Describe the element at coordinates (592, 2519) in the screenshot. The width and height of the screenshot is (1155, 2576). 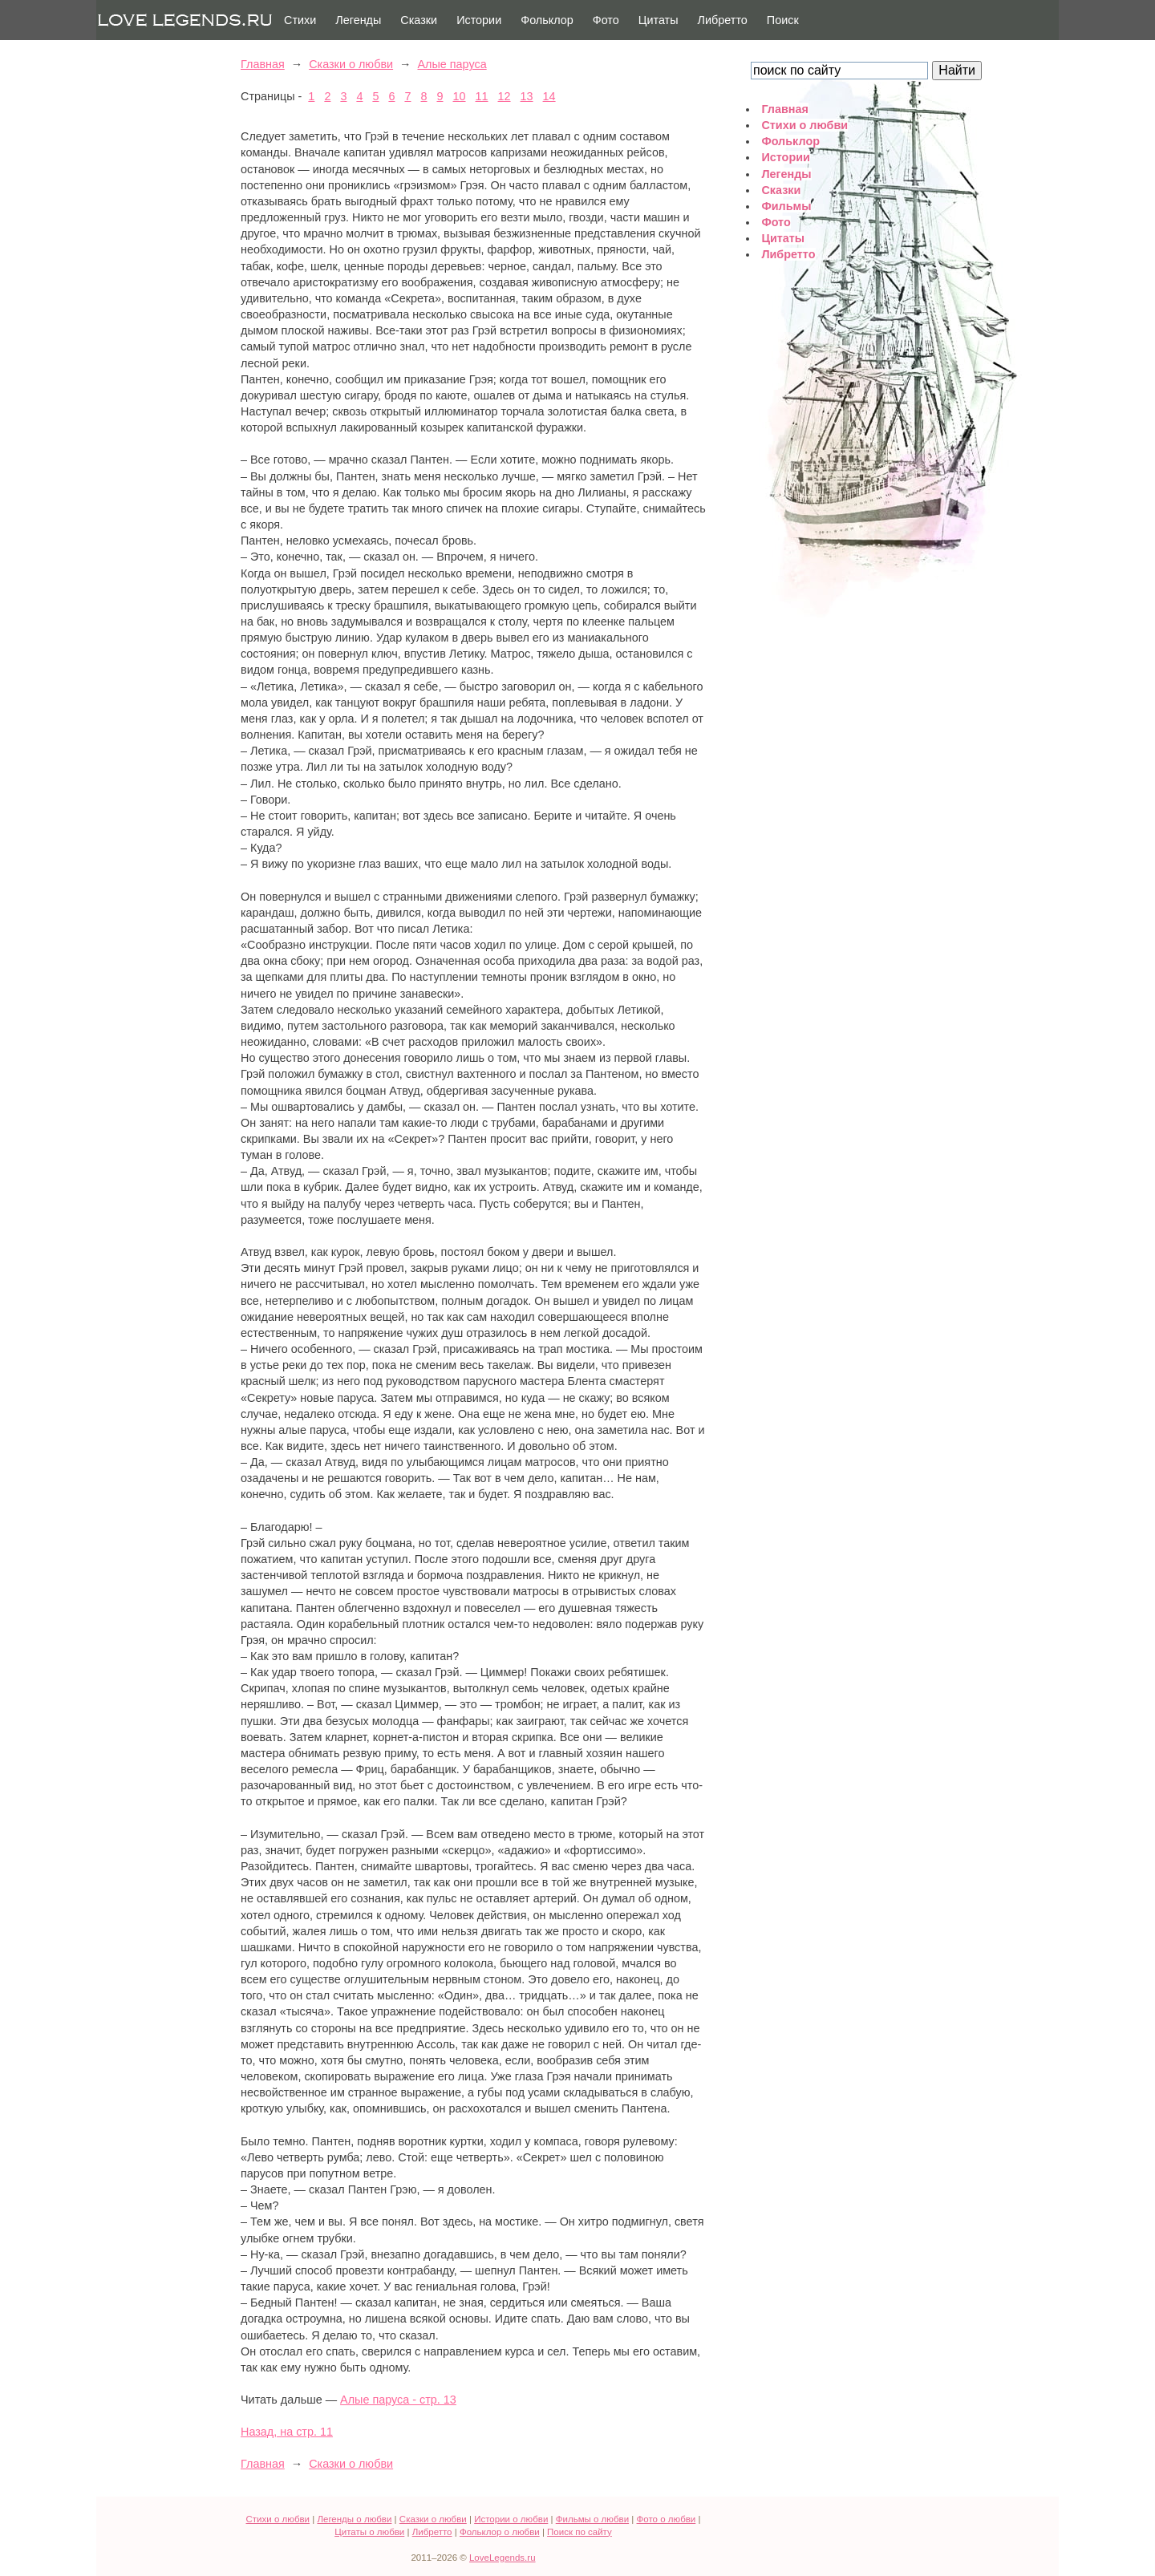
I see `Фильмы о любви` at that location.